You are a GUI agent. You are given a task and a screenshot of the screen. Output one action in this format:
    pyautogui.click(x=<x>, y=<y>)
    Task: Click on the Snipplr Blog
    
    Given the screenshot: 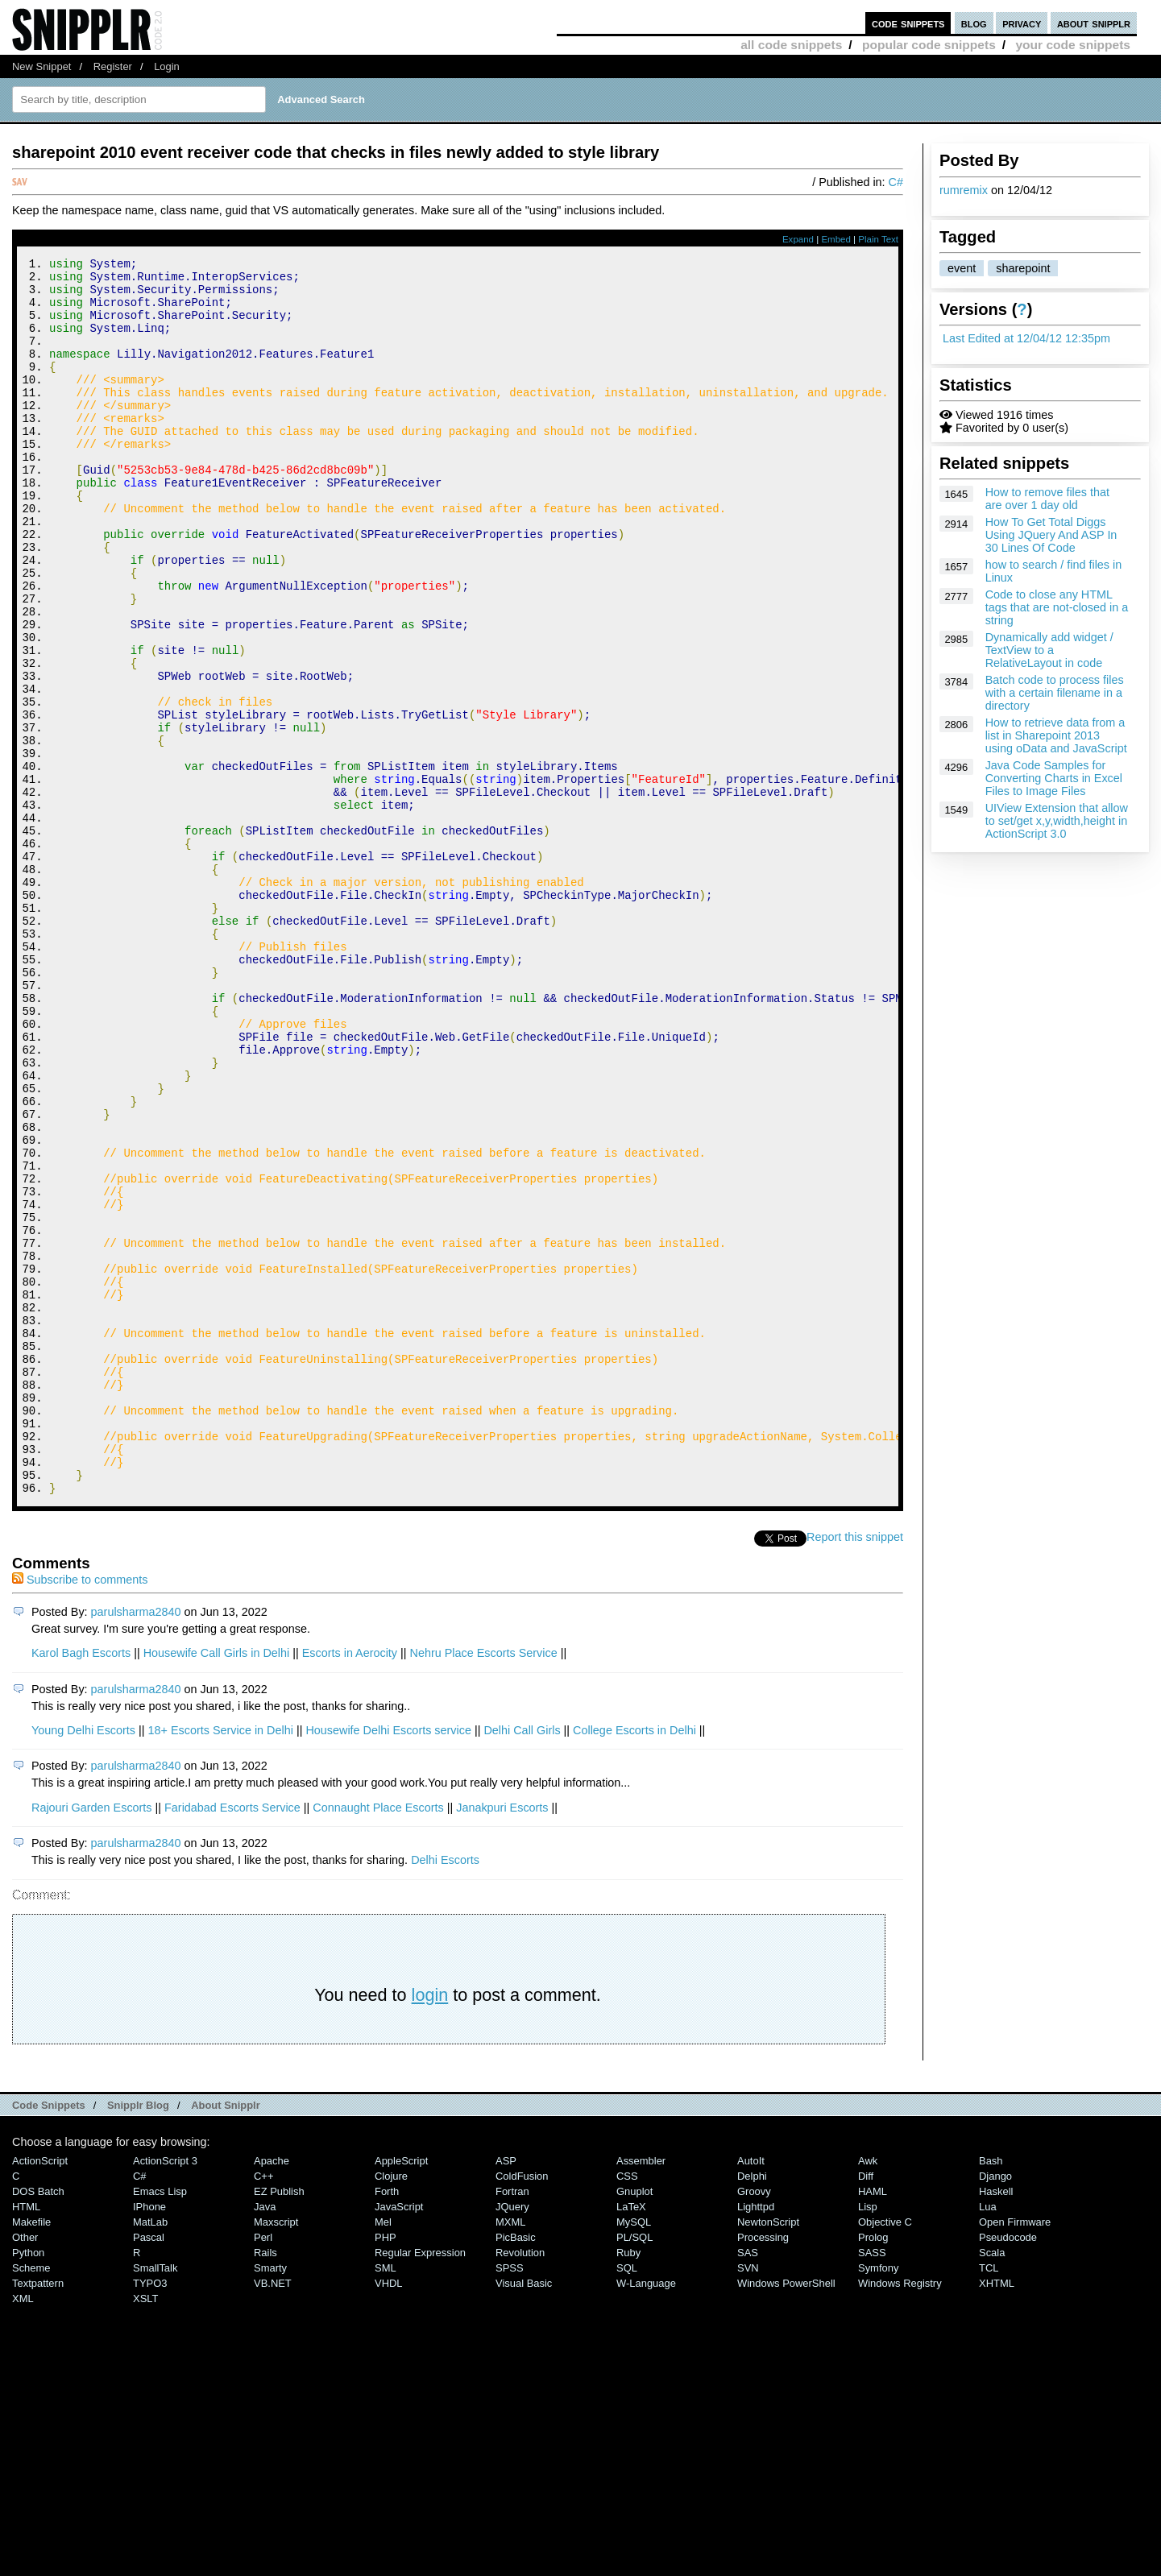 What is the action you would take?
    pyautogui.click(x=138, y=2337)
    